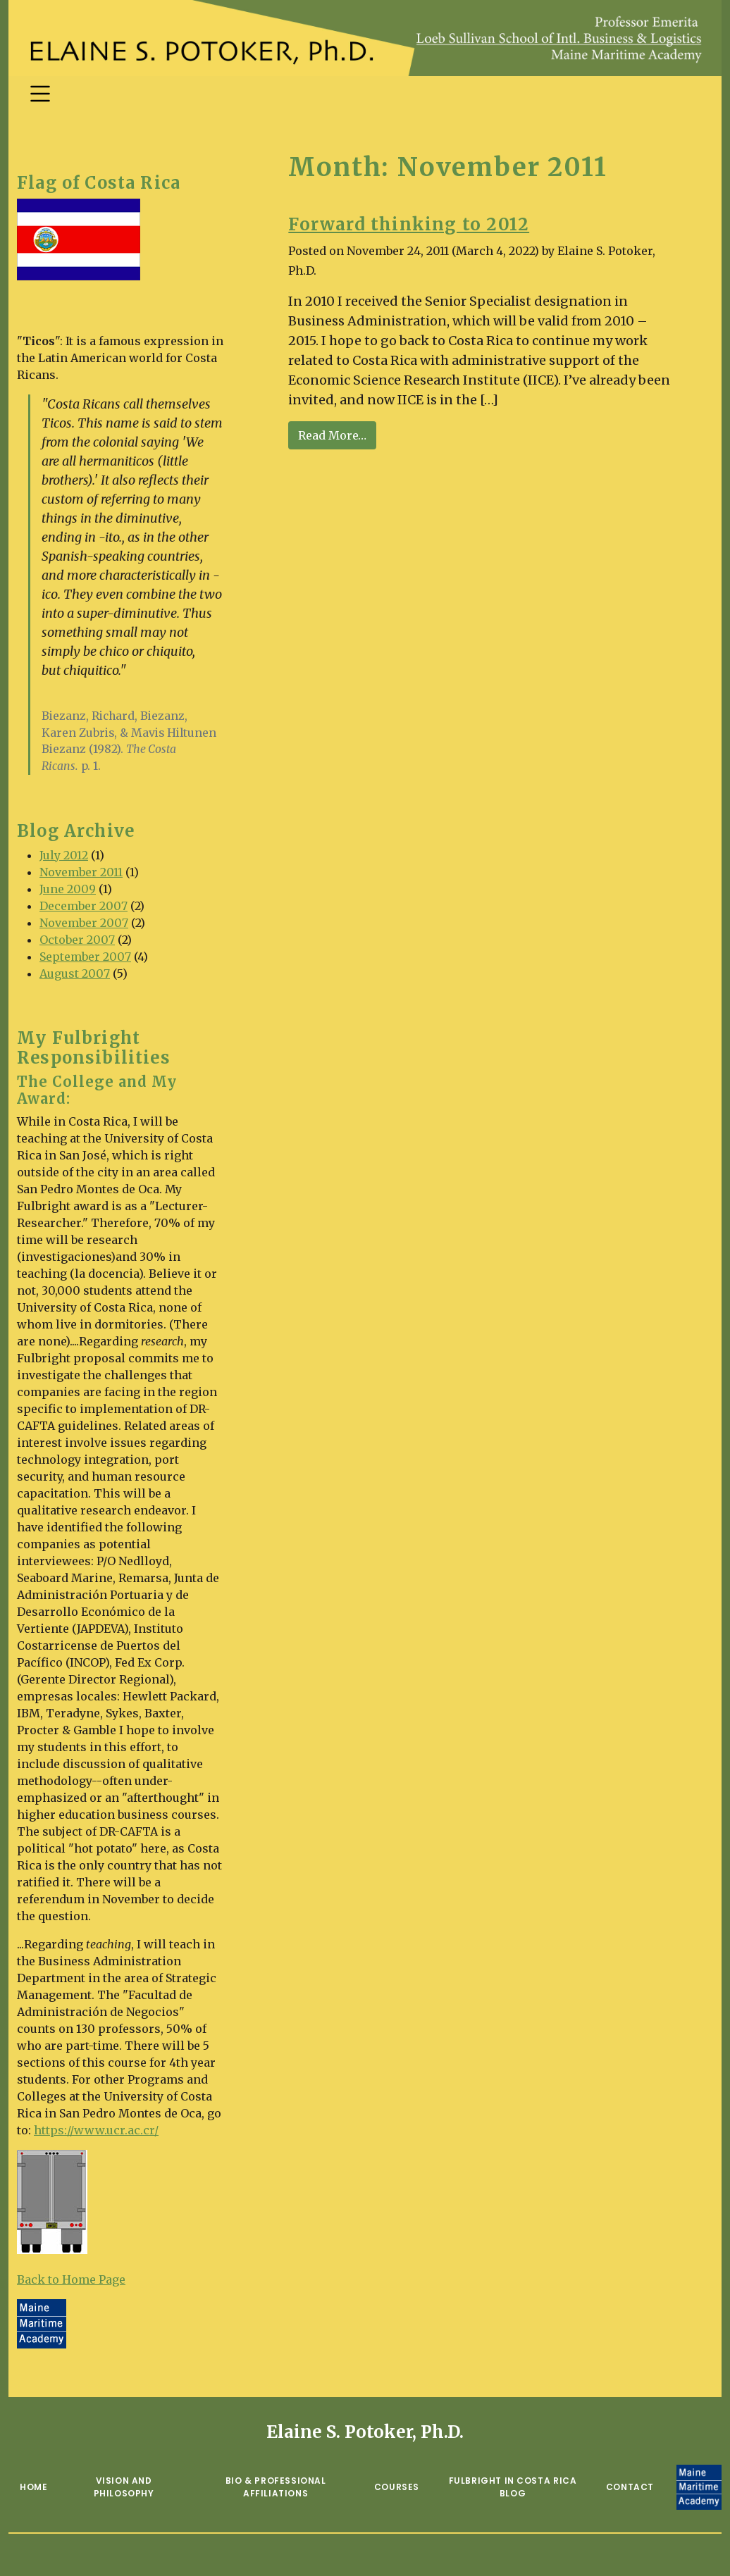 The height and width of the screenshot is (2576, 730). Describe the element at coordinates (33, 2487) in the screenshot. I see `Home` at that location.